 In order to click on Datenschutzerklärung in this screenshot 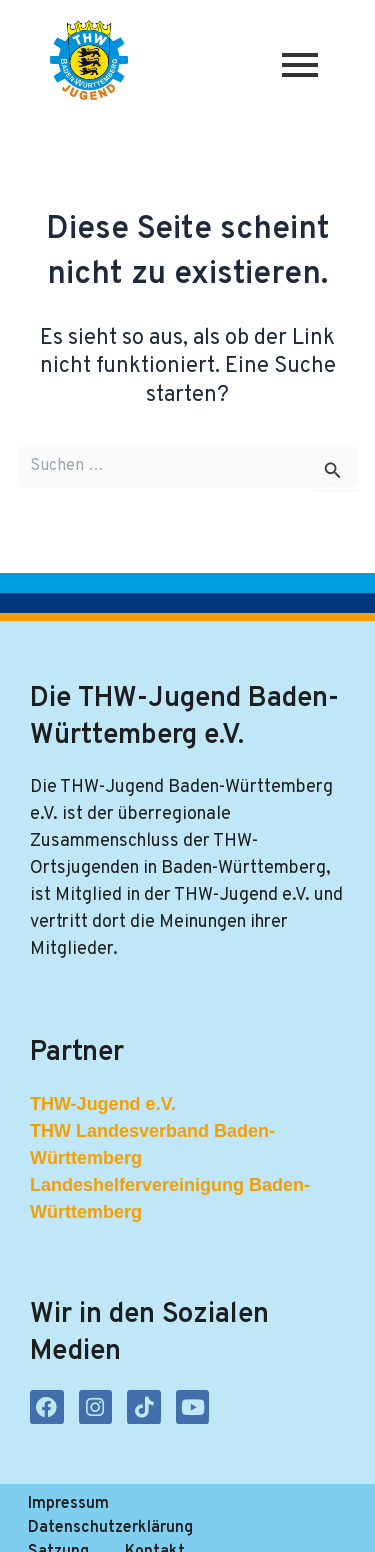, I will do `click(227, 1504)`.